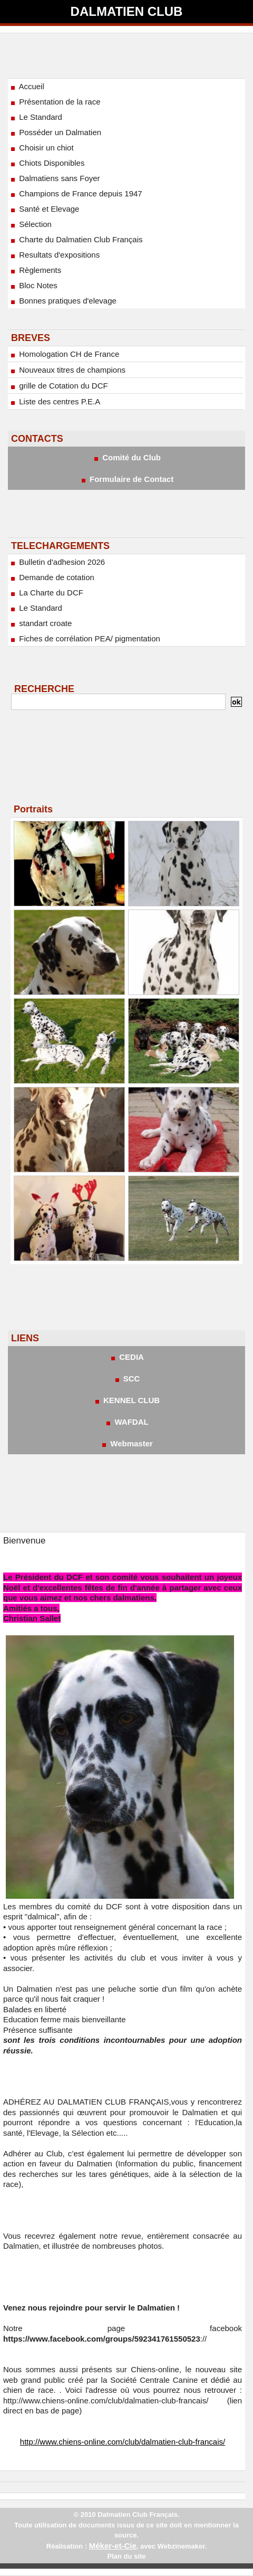 Image resolution: width=253 pixels, height=2576 pixels. I want to click on Le Standard, so click(35, 116).